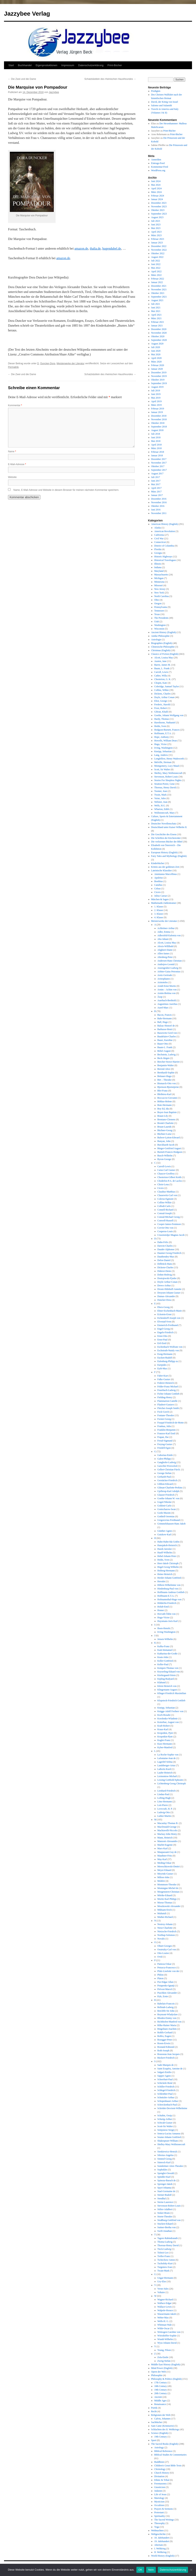 The width and height of the screenshot is (196, 2576). What do you see at coordinates (167, 780) in the screenshot?
I see `Stories For Sleepless Nights` at bounding box center [167, 780].